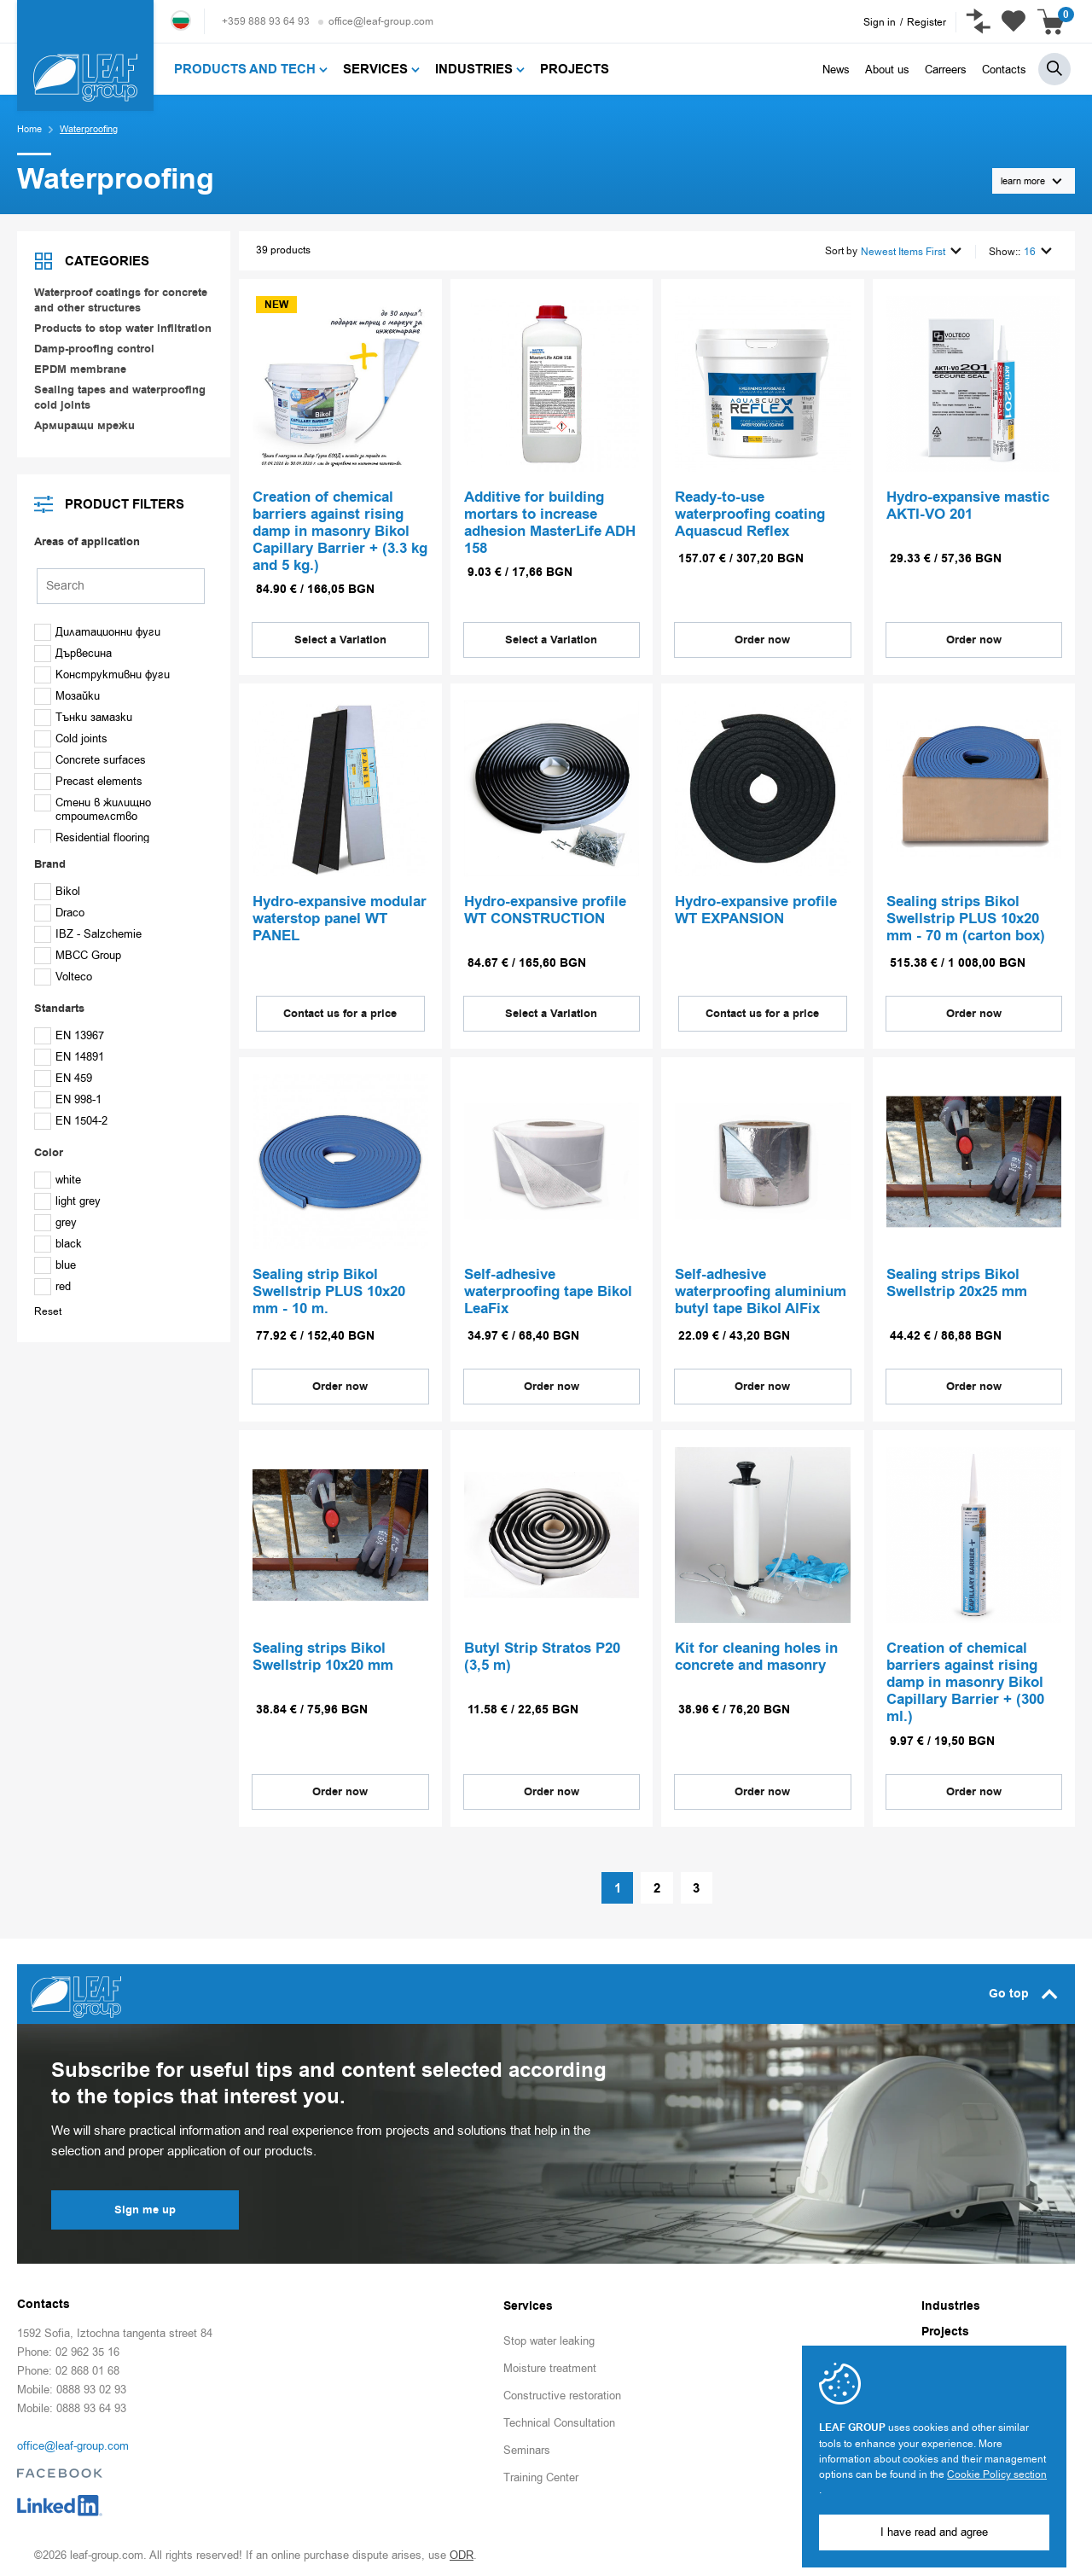 The height and width of the screenshot is (2576, 1092). What do you see at coordinates (52, 1286) in the screenshot?
I see `red` at bounding box center [52, 1286].